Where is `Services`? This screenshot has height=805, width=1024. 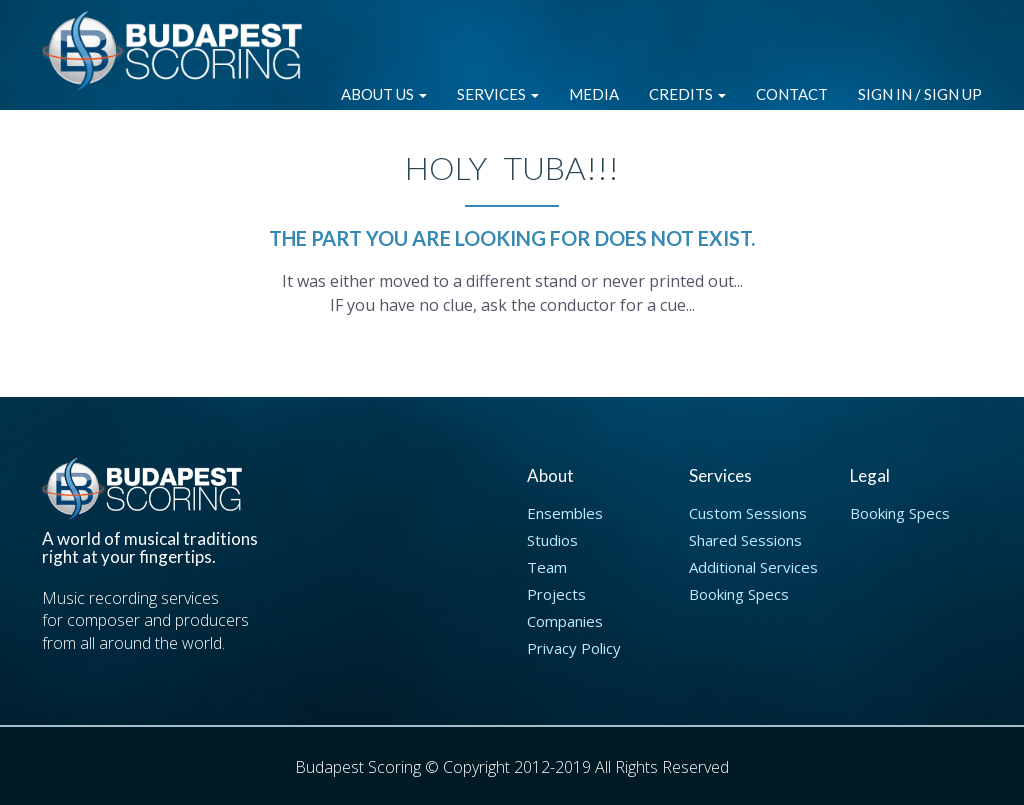
Services is located at coordinates (498, 94).